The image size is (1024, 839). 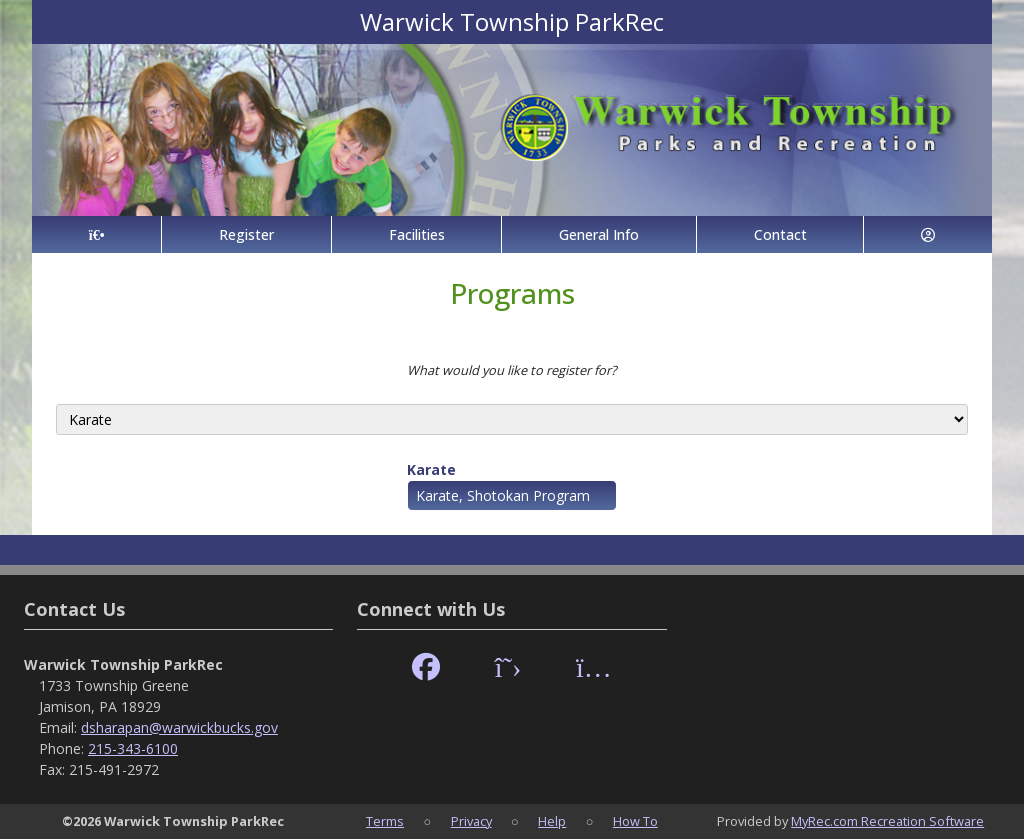 I want to click on What would you like to register for?, so click(x=512, y=370).